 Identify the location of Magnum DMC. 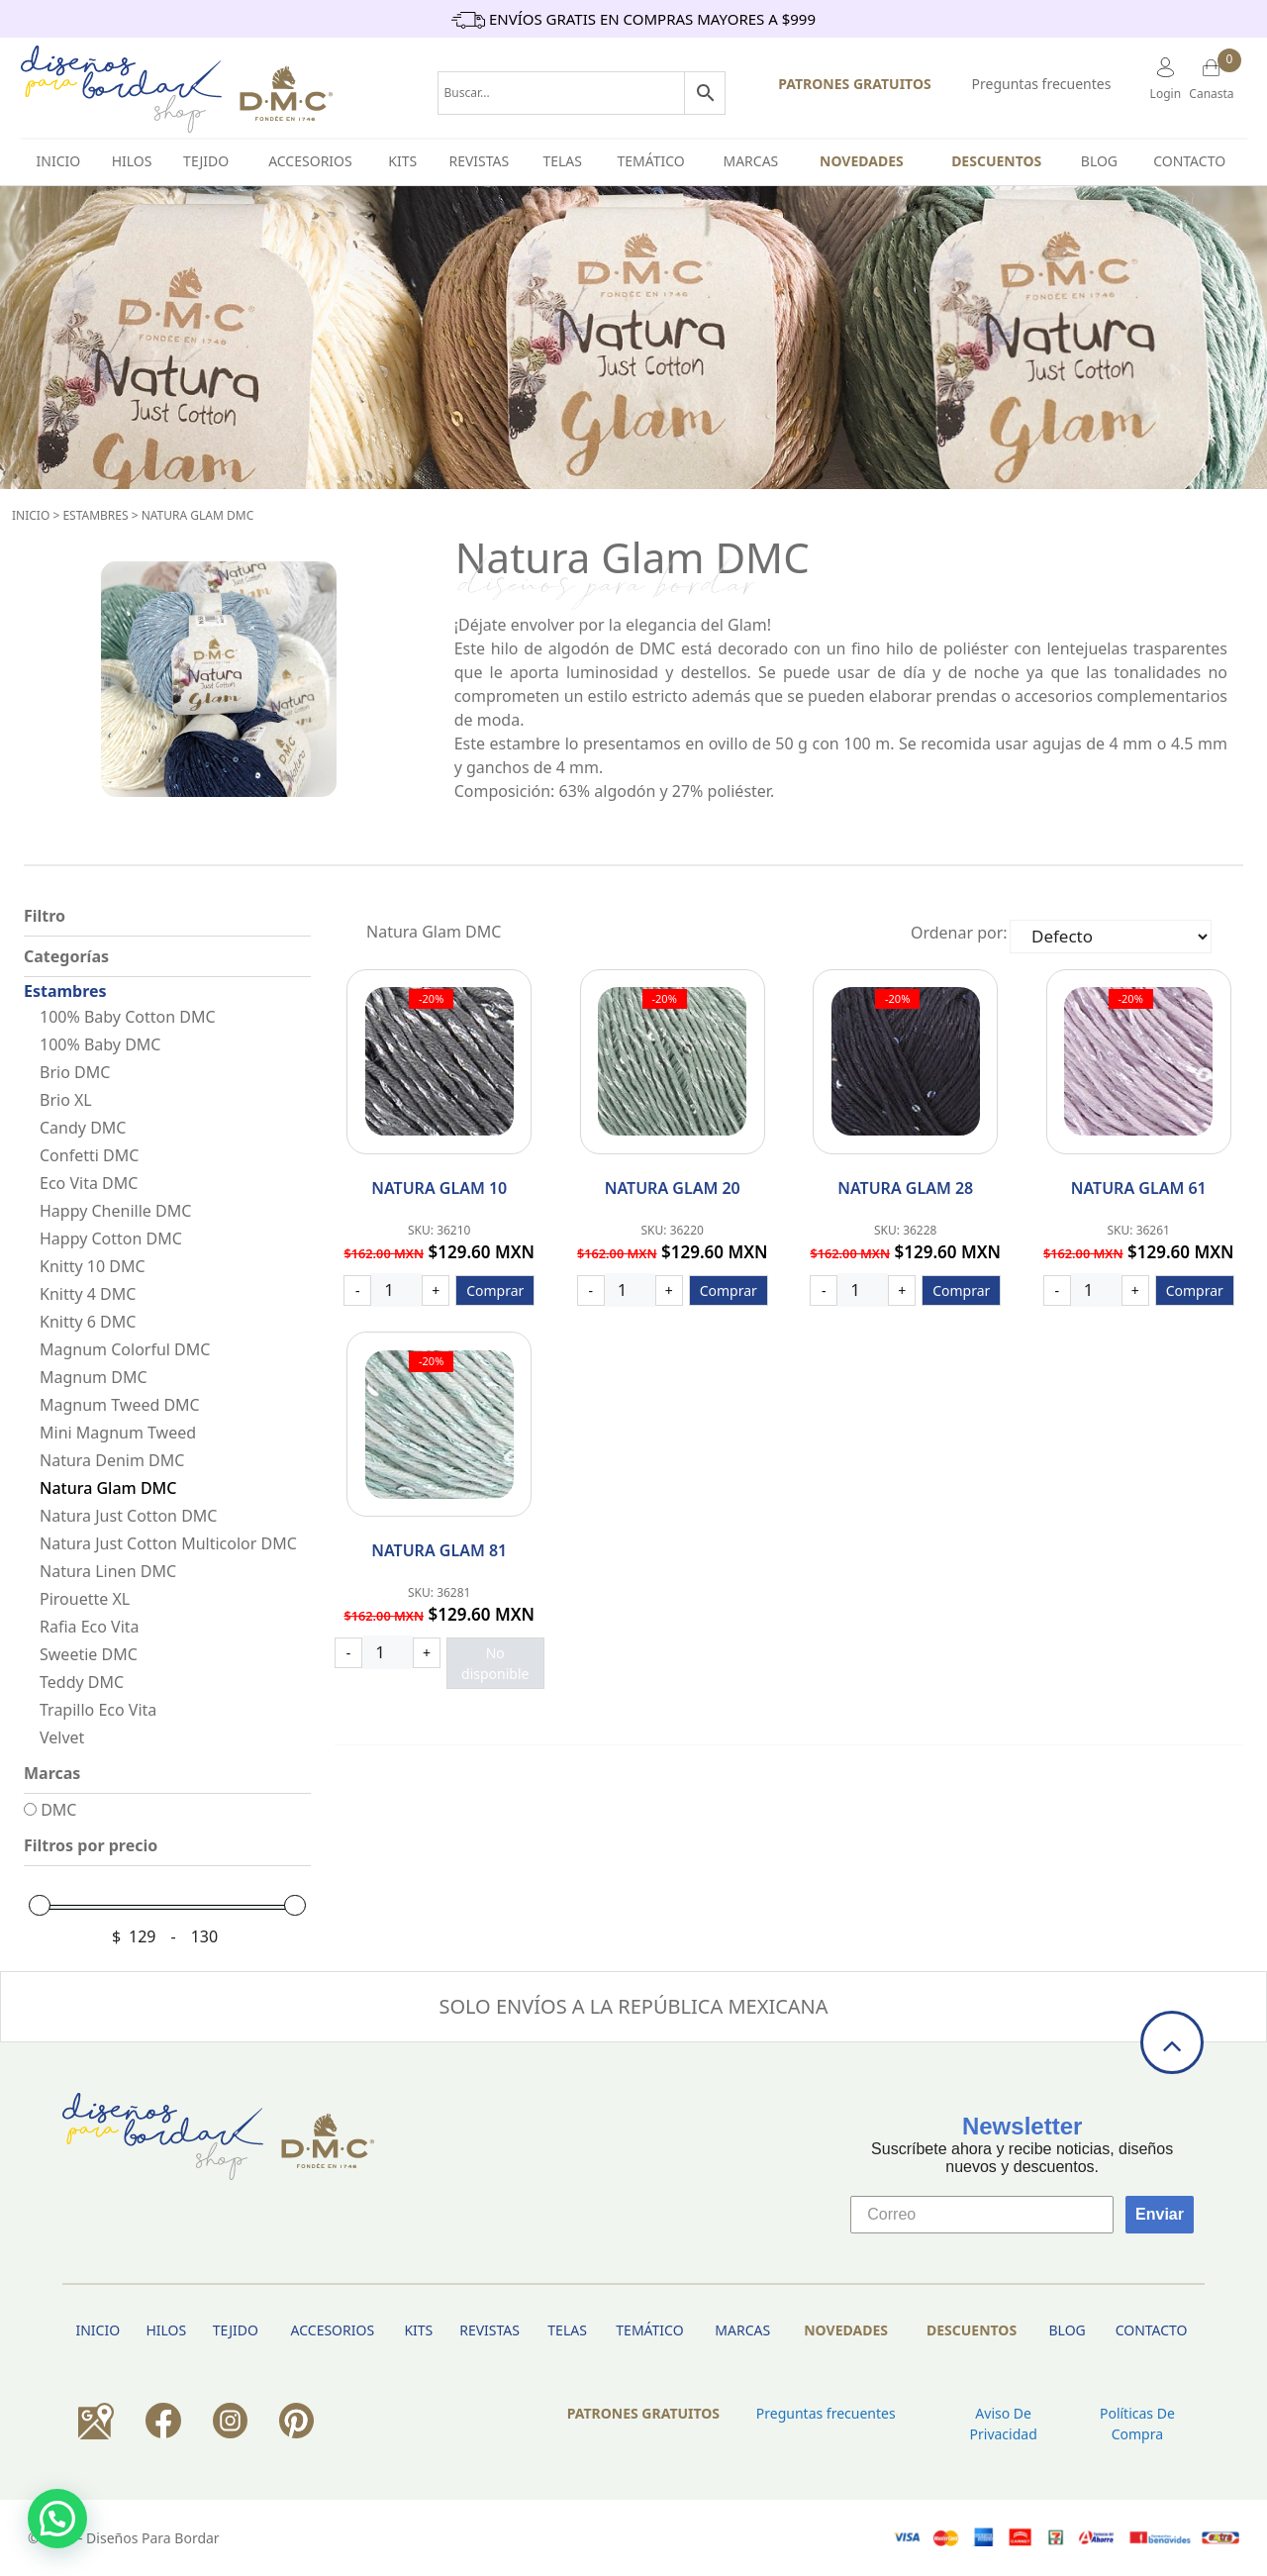
(93, 1377).